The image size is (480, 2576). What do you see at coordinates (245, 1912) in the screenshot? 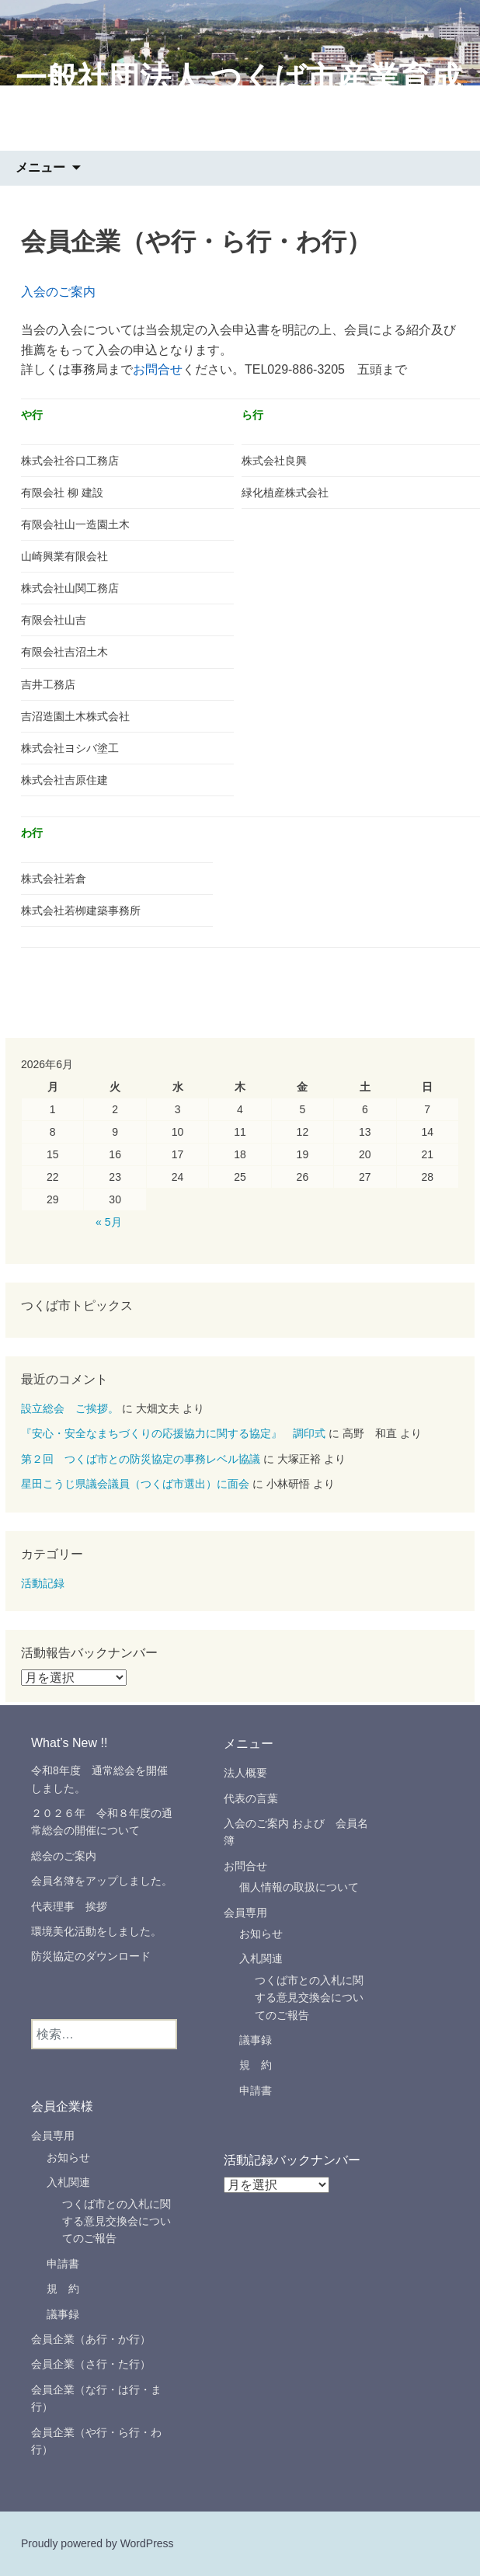
I see `会員専用` at bounding box center [245, 1912].